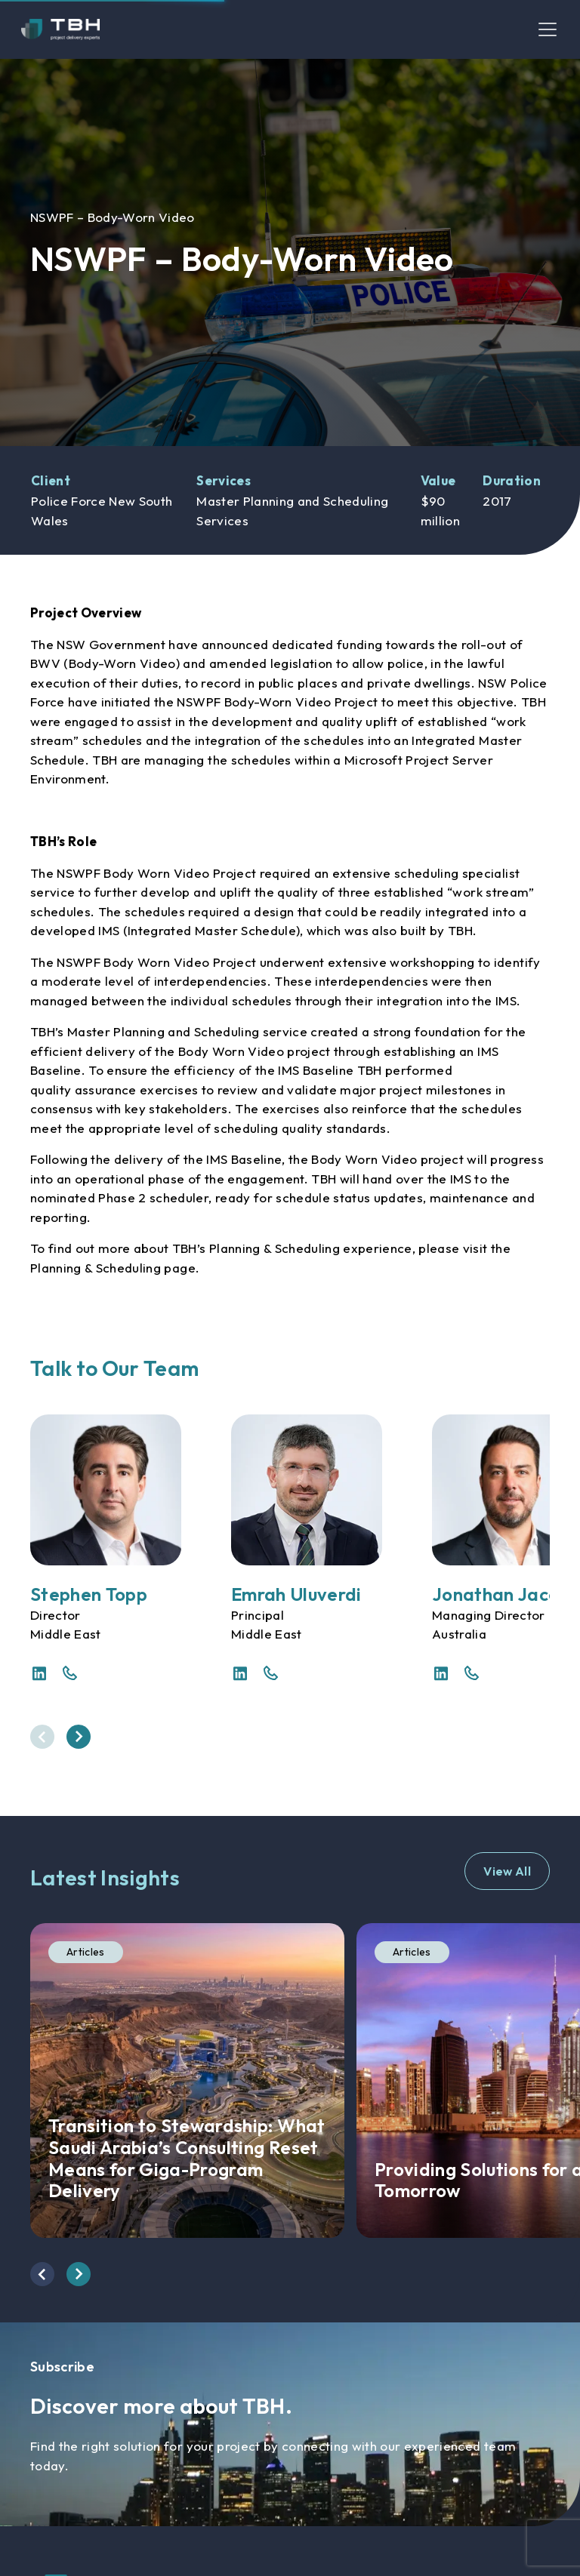 This screenshot has width=580, height=2576. Describe the element at coordinates (505, 1594) in the screenshot. I see `Jonathan Jacobs` at that location.